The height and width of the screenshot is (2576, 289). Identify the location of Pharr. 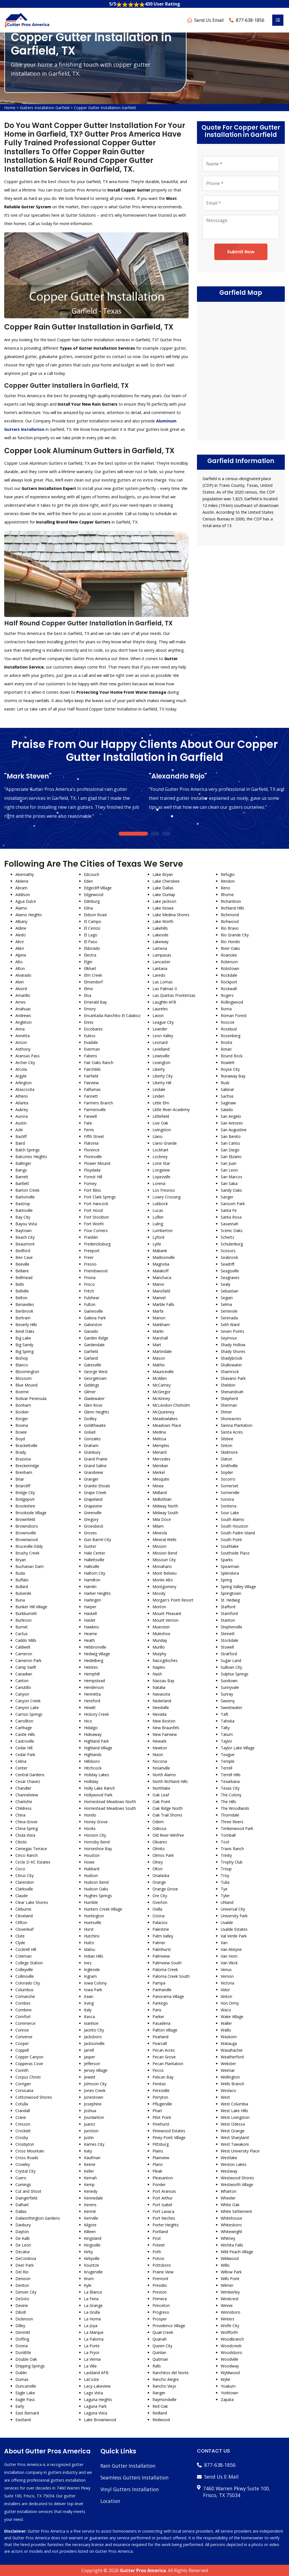
(157, 2110).